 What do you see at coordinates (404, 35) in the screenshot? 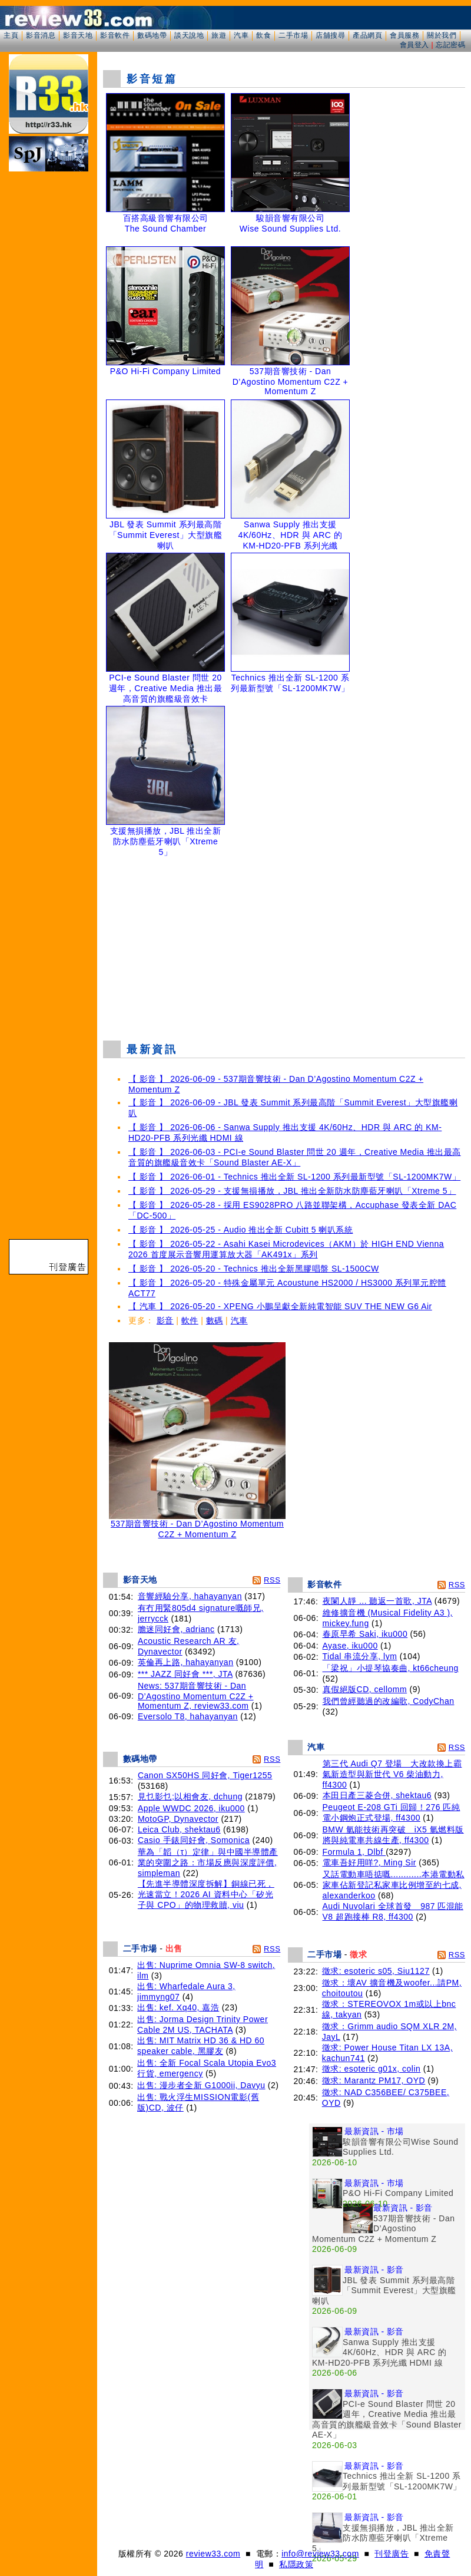
I see `會員服務` at bounding box center [404, 35].